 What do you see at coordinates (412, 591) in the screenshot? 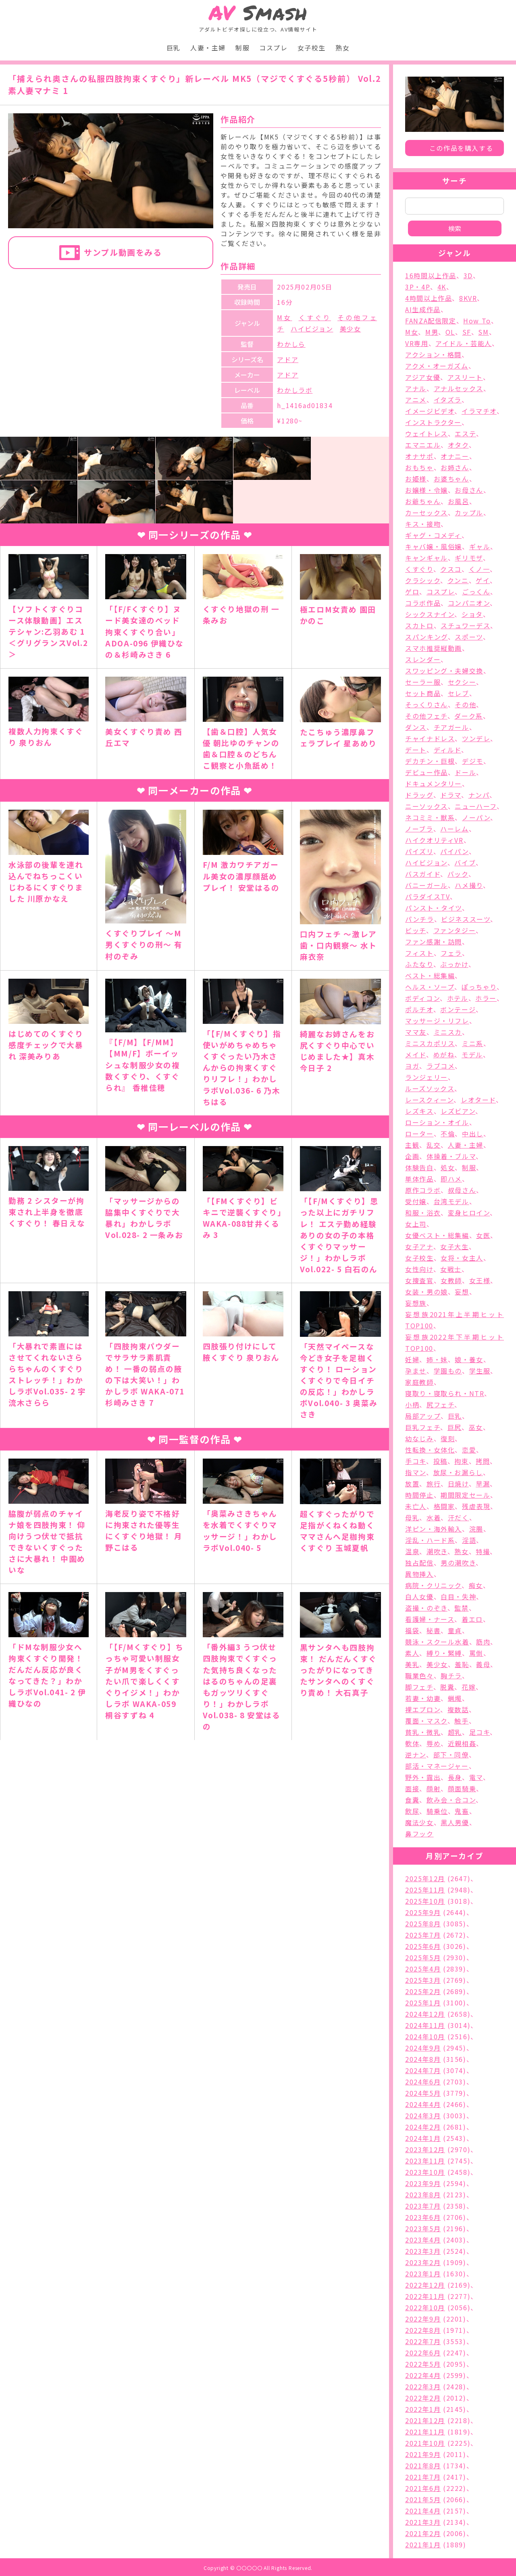
I see `ゲロ` at bounding box center [412, 591].